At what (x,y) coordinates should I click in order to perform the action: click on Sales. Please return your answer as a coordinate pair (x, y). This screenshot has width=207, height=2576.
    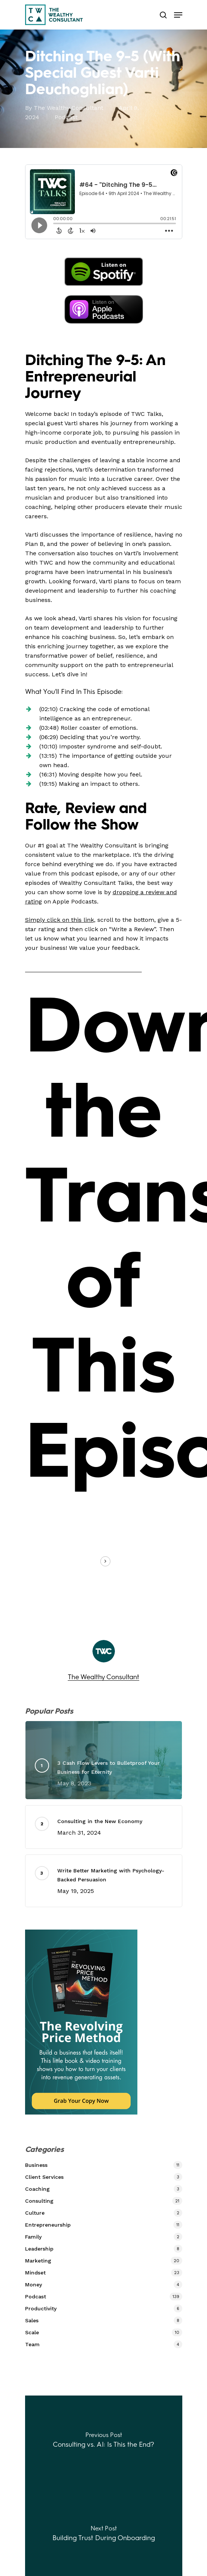
    Looking at the image, I should click on (32, 2320).